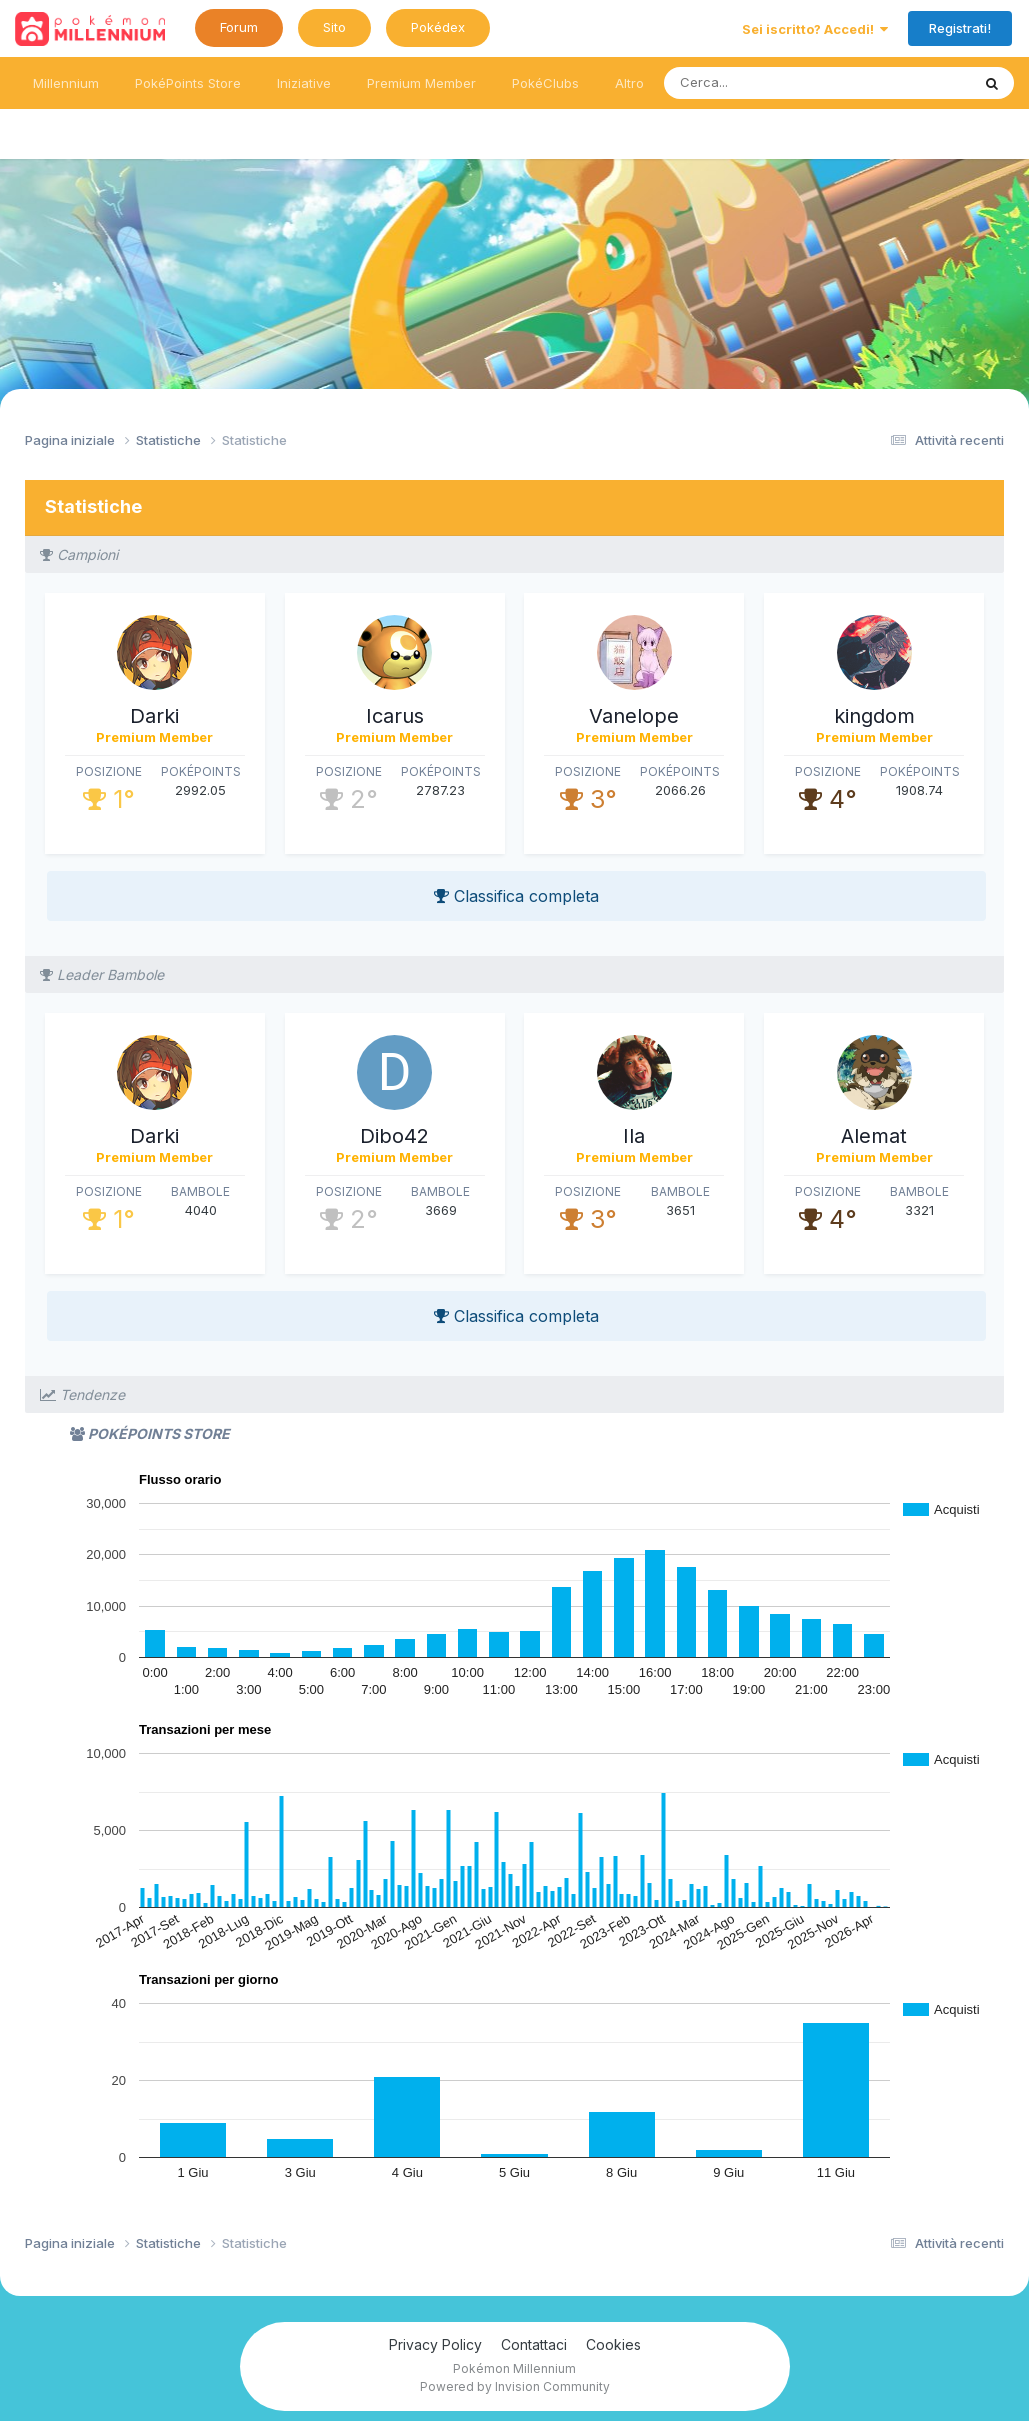 The height and width of the screenshot is (2421, 1029). Describe the element at coordinates (634, 1136) in the screenshot. I see `Ila` at that location.